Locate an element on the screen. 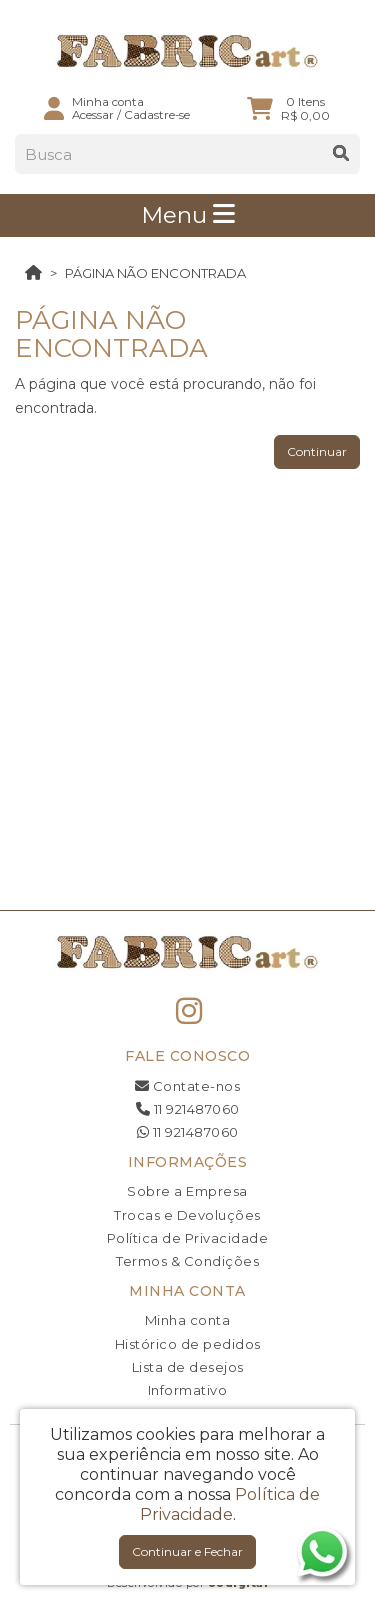 The height and width of the screenshot is (1605, 375). Acessar is located at coordinates (93, 115).